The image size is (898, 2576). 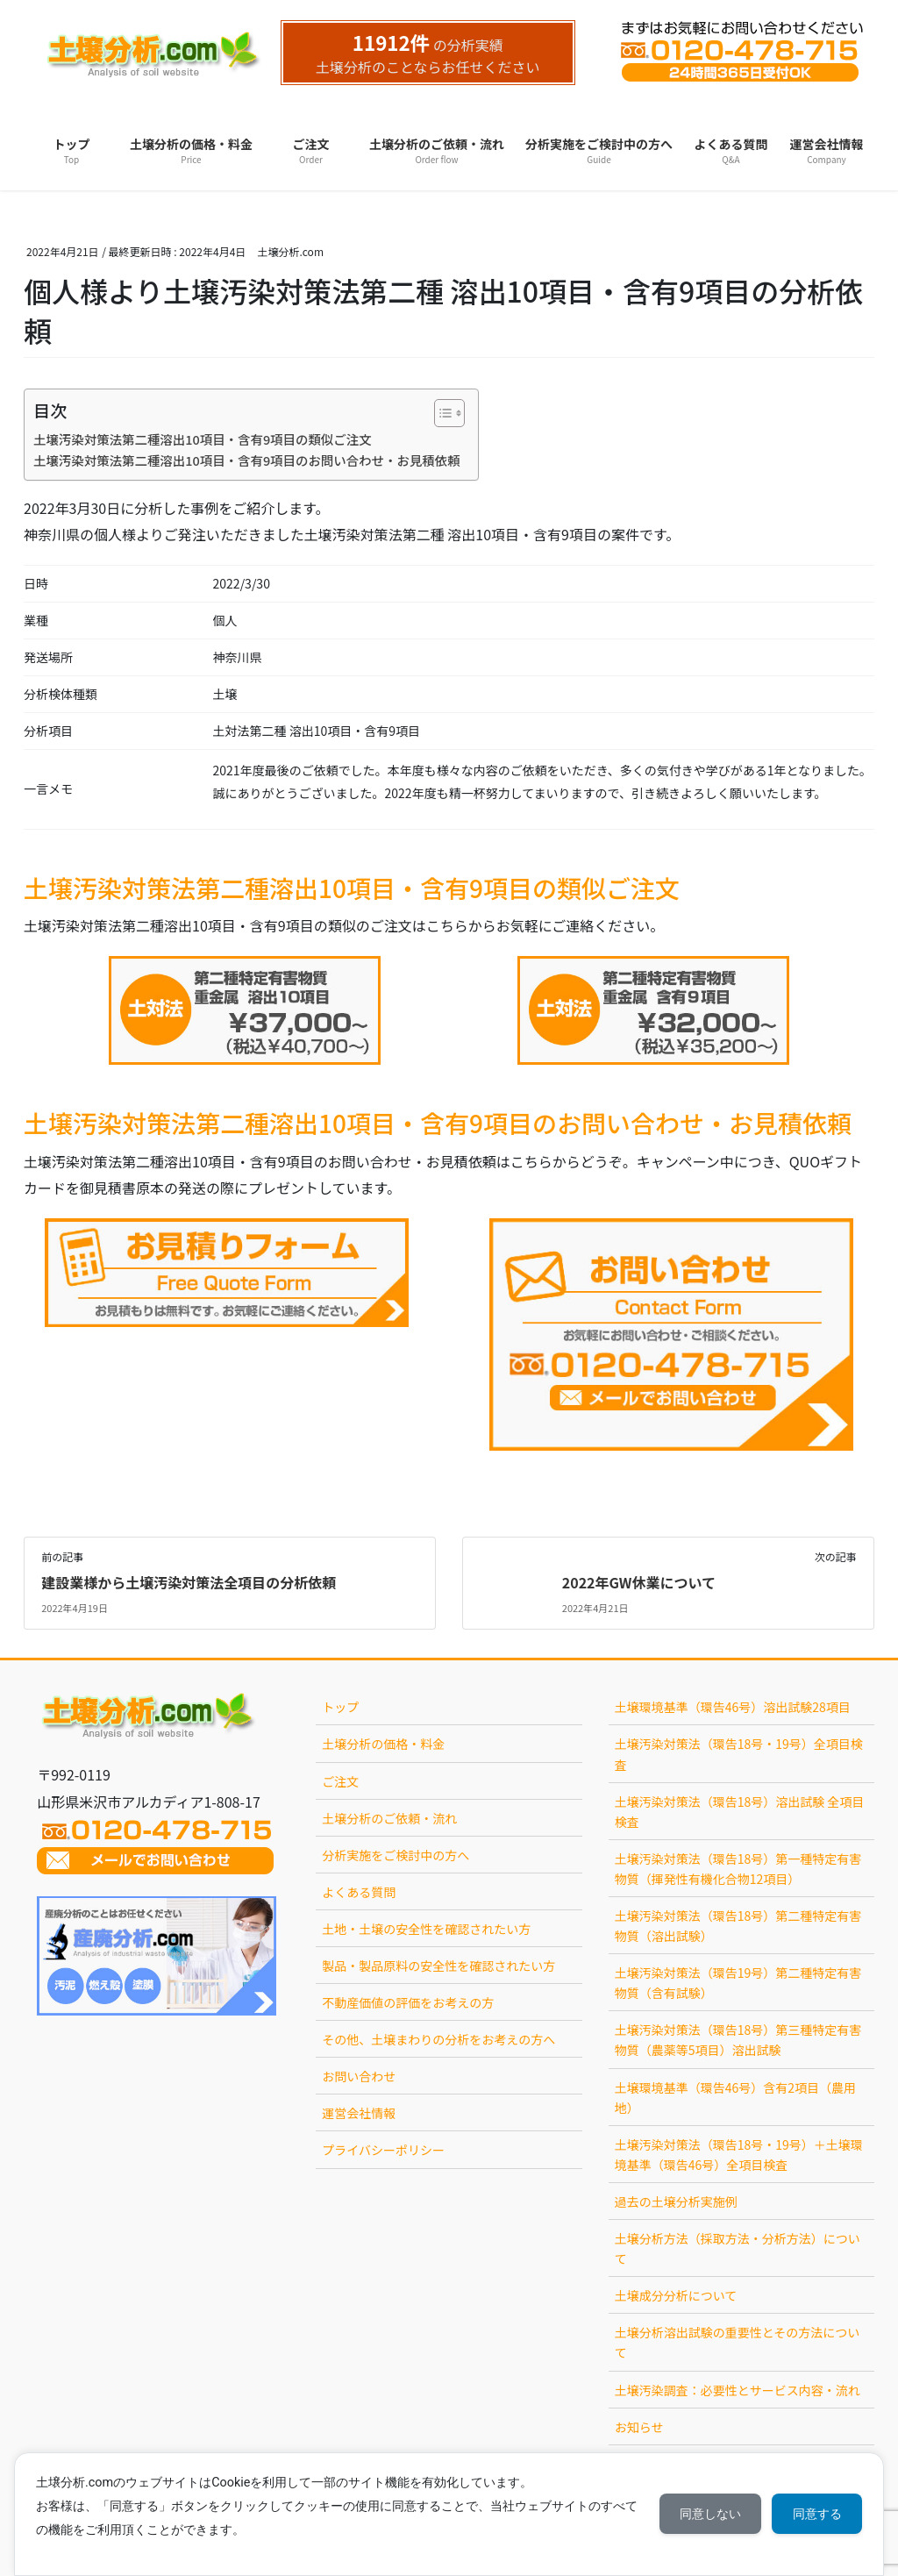 I want to click on 土壌分析溶出試験の重要性とその方法について, so click(x=737, y=2342).